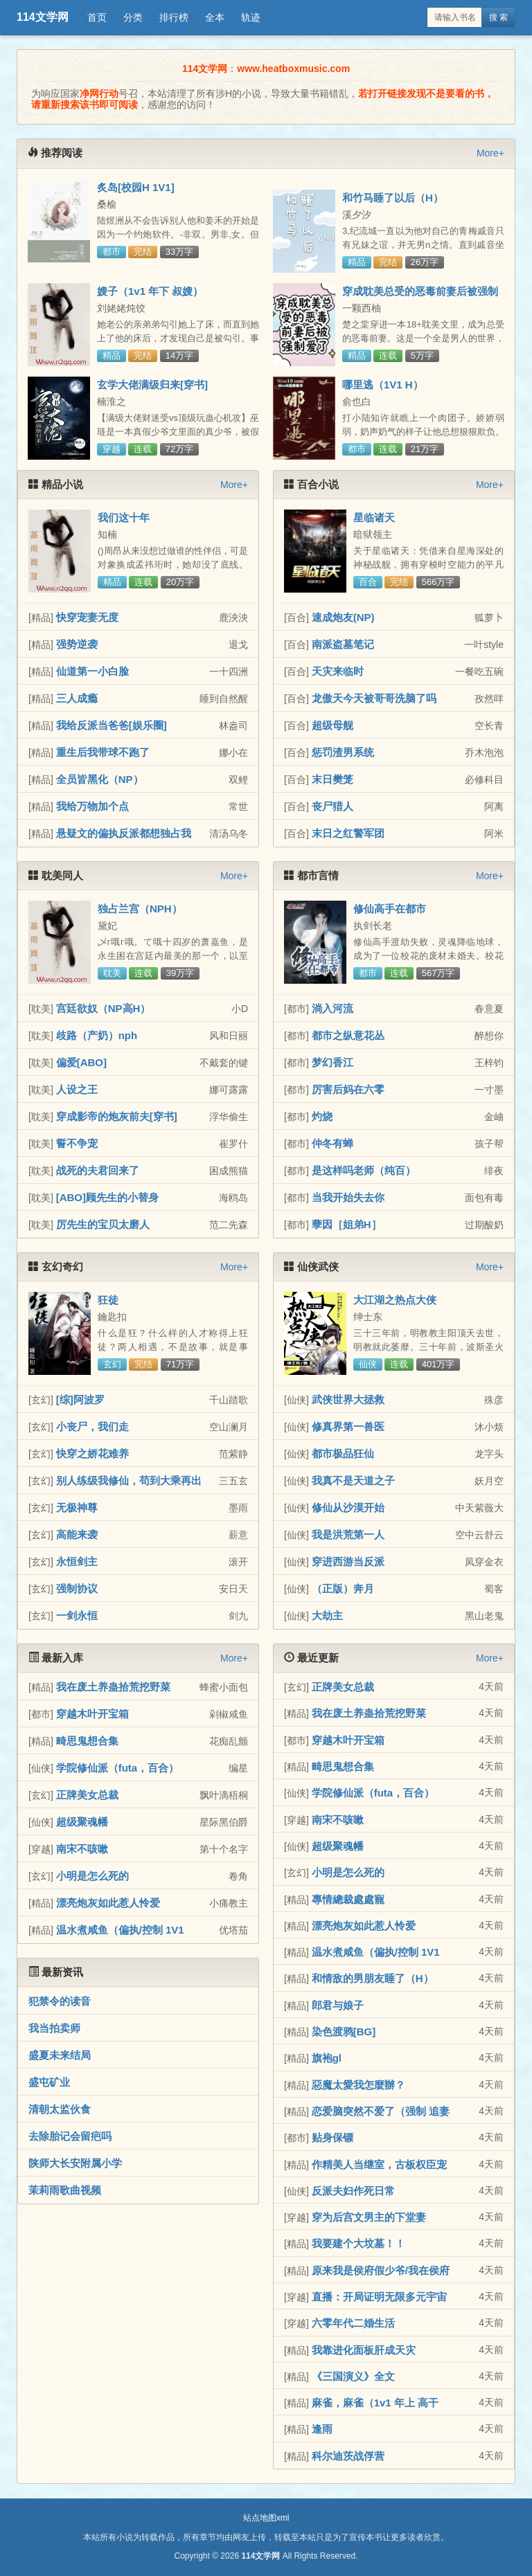 The width and height of the screenshot is (532, 2576). I want to click on 誓不争宠, so click(77, 1143).